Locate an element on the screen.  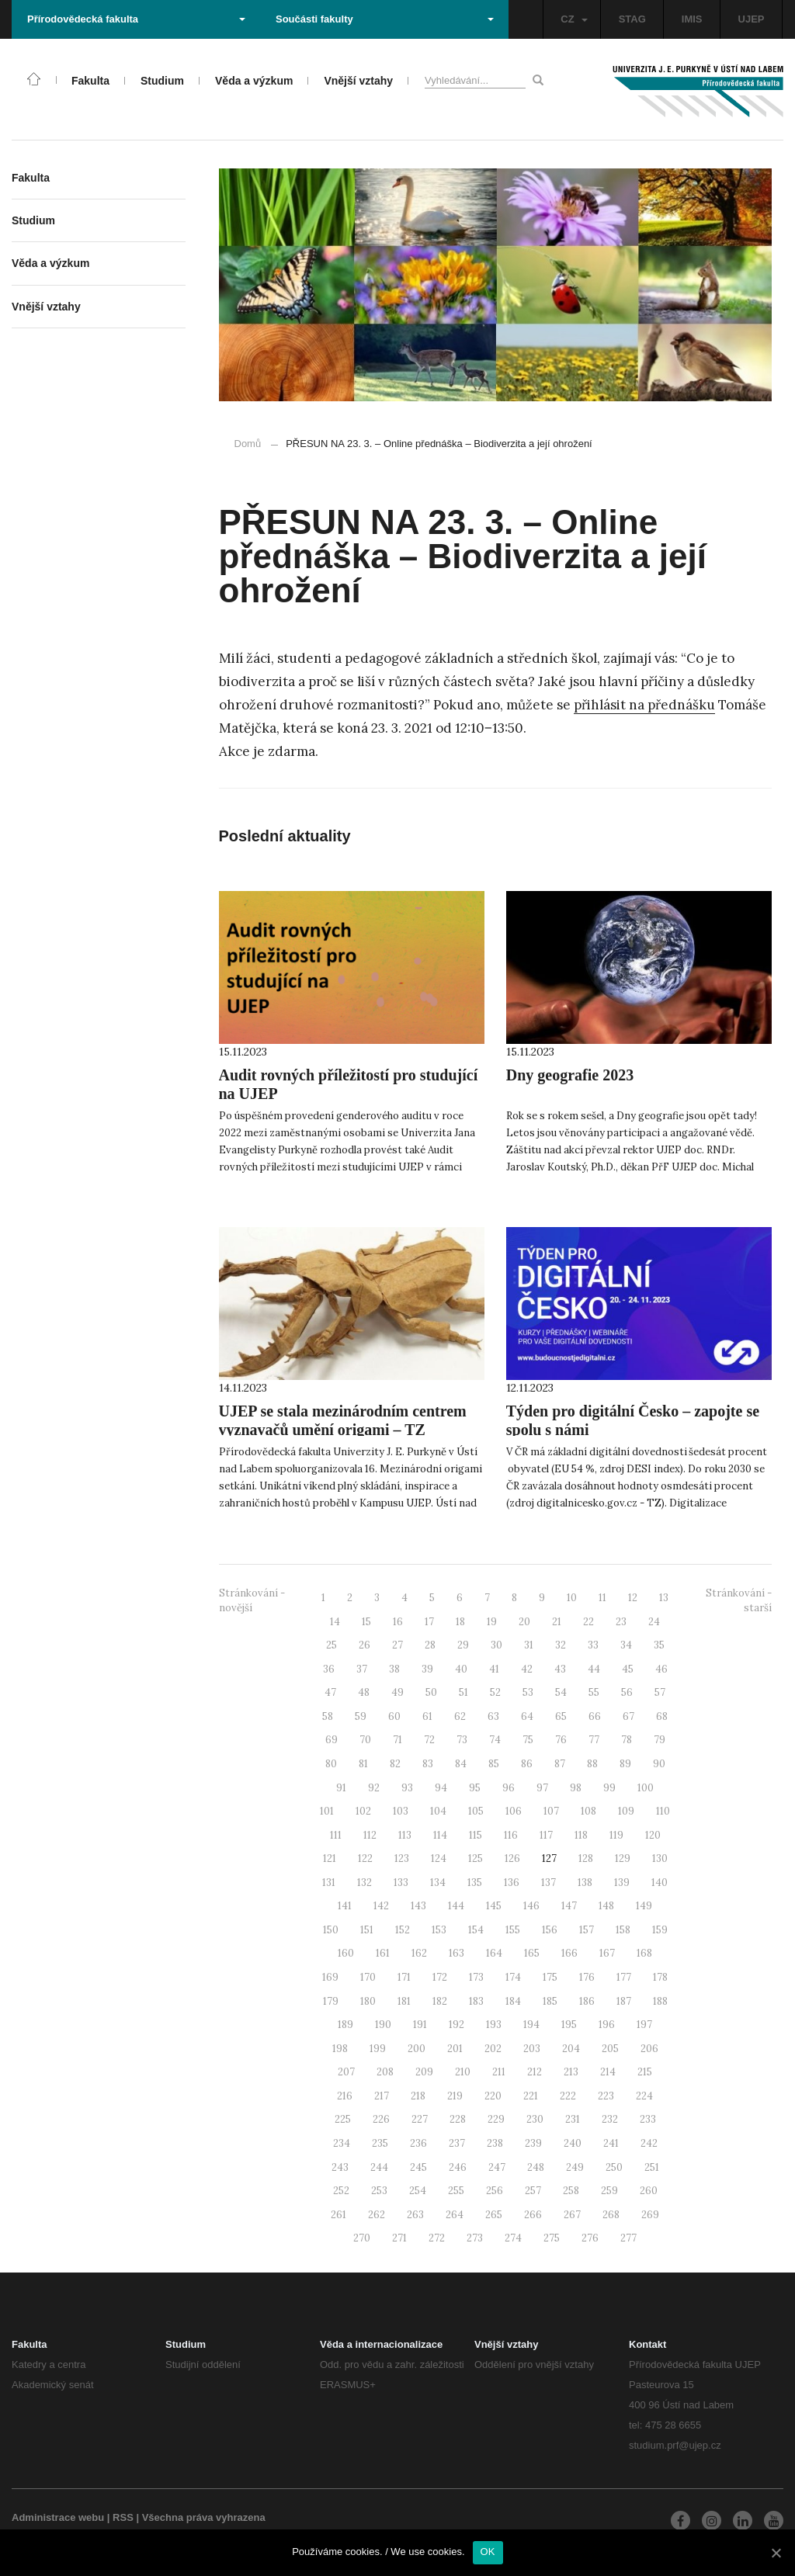
106 is located at coordinates (513, 1811).